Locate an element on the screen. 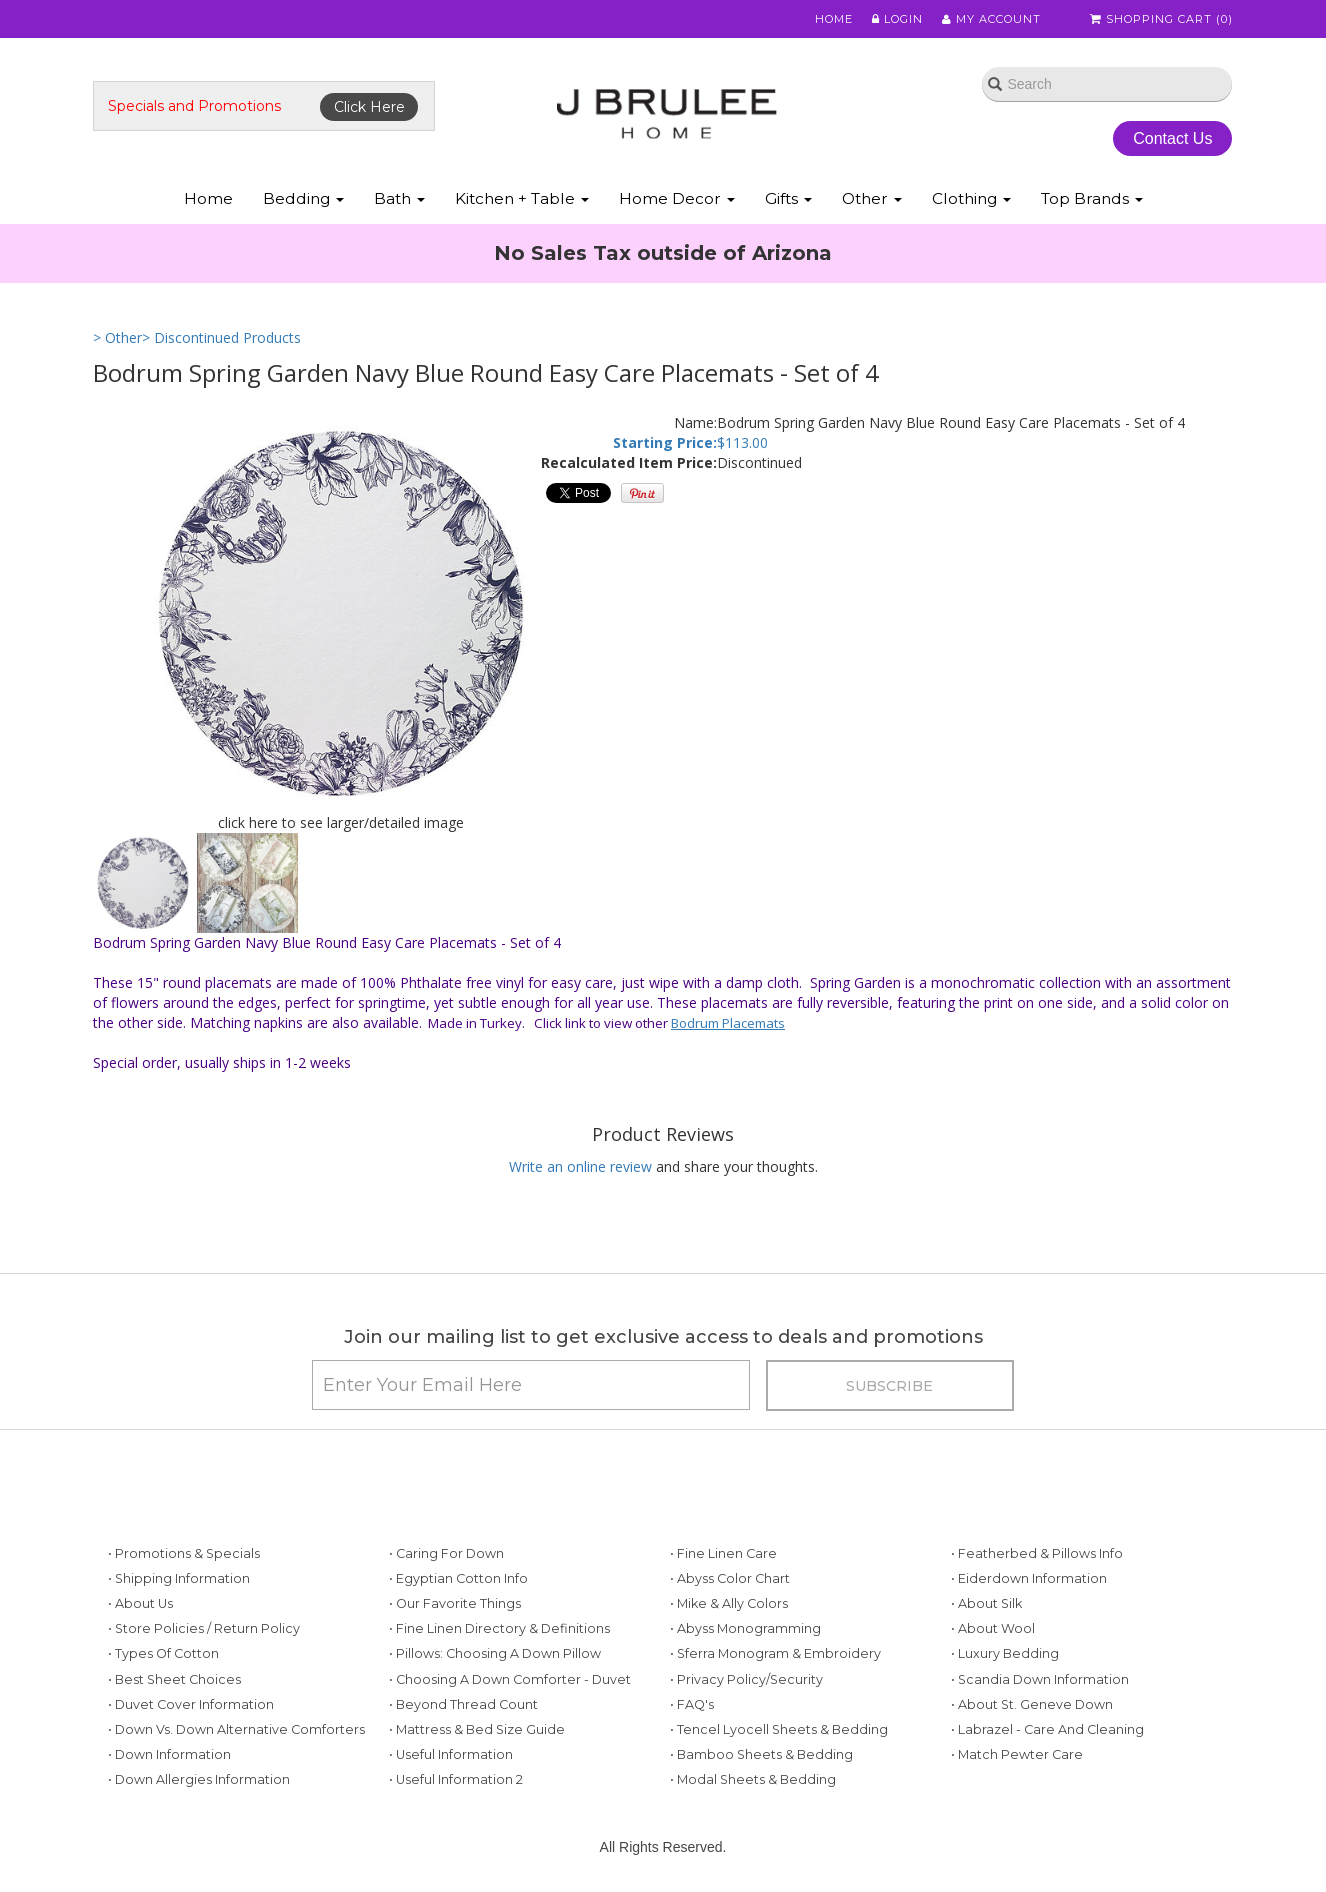 The image size is (1326, 1892). • Mattress & Bed Size Guide is located at coordinates (477, 1729).